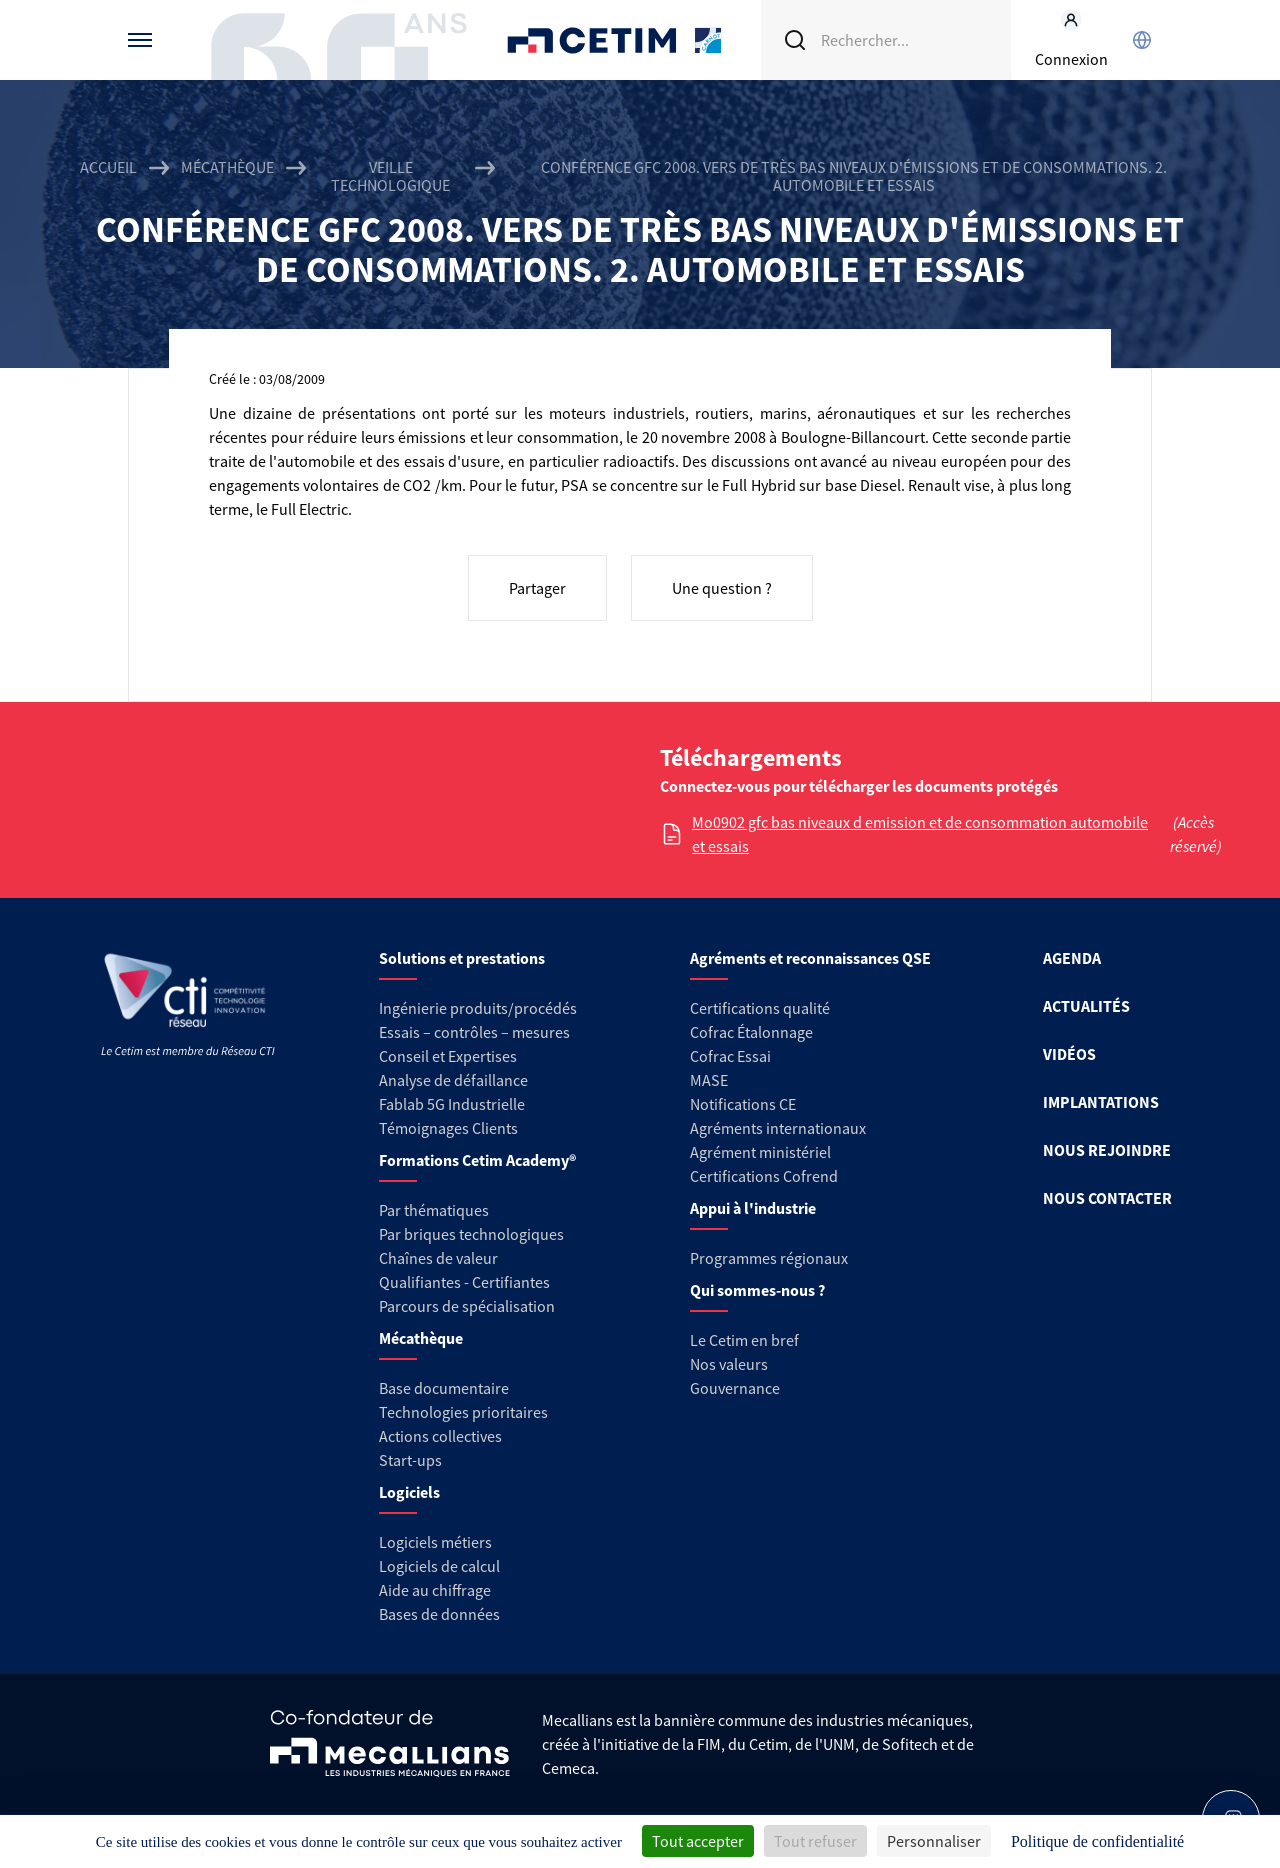 Image resolution: width=1280 pixels, height=1868 pixels. What do you see at coordinates (438, 1258) in the screenshot?
I see `Chaînes de valeur` at bounding box center [438, 1258].